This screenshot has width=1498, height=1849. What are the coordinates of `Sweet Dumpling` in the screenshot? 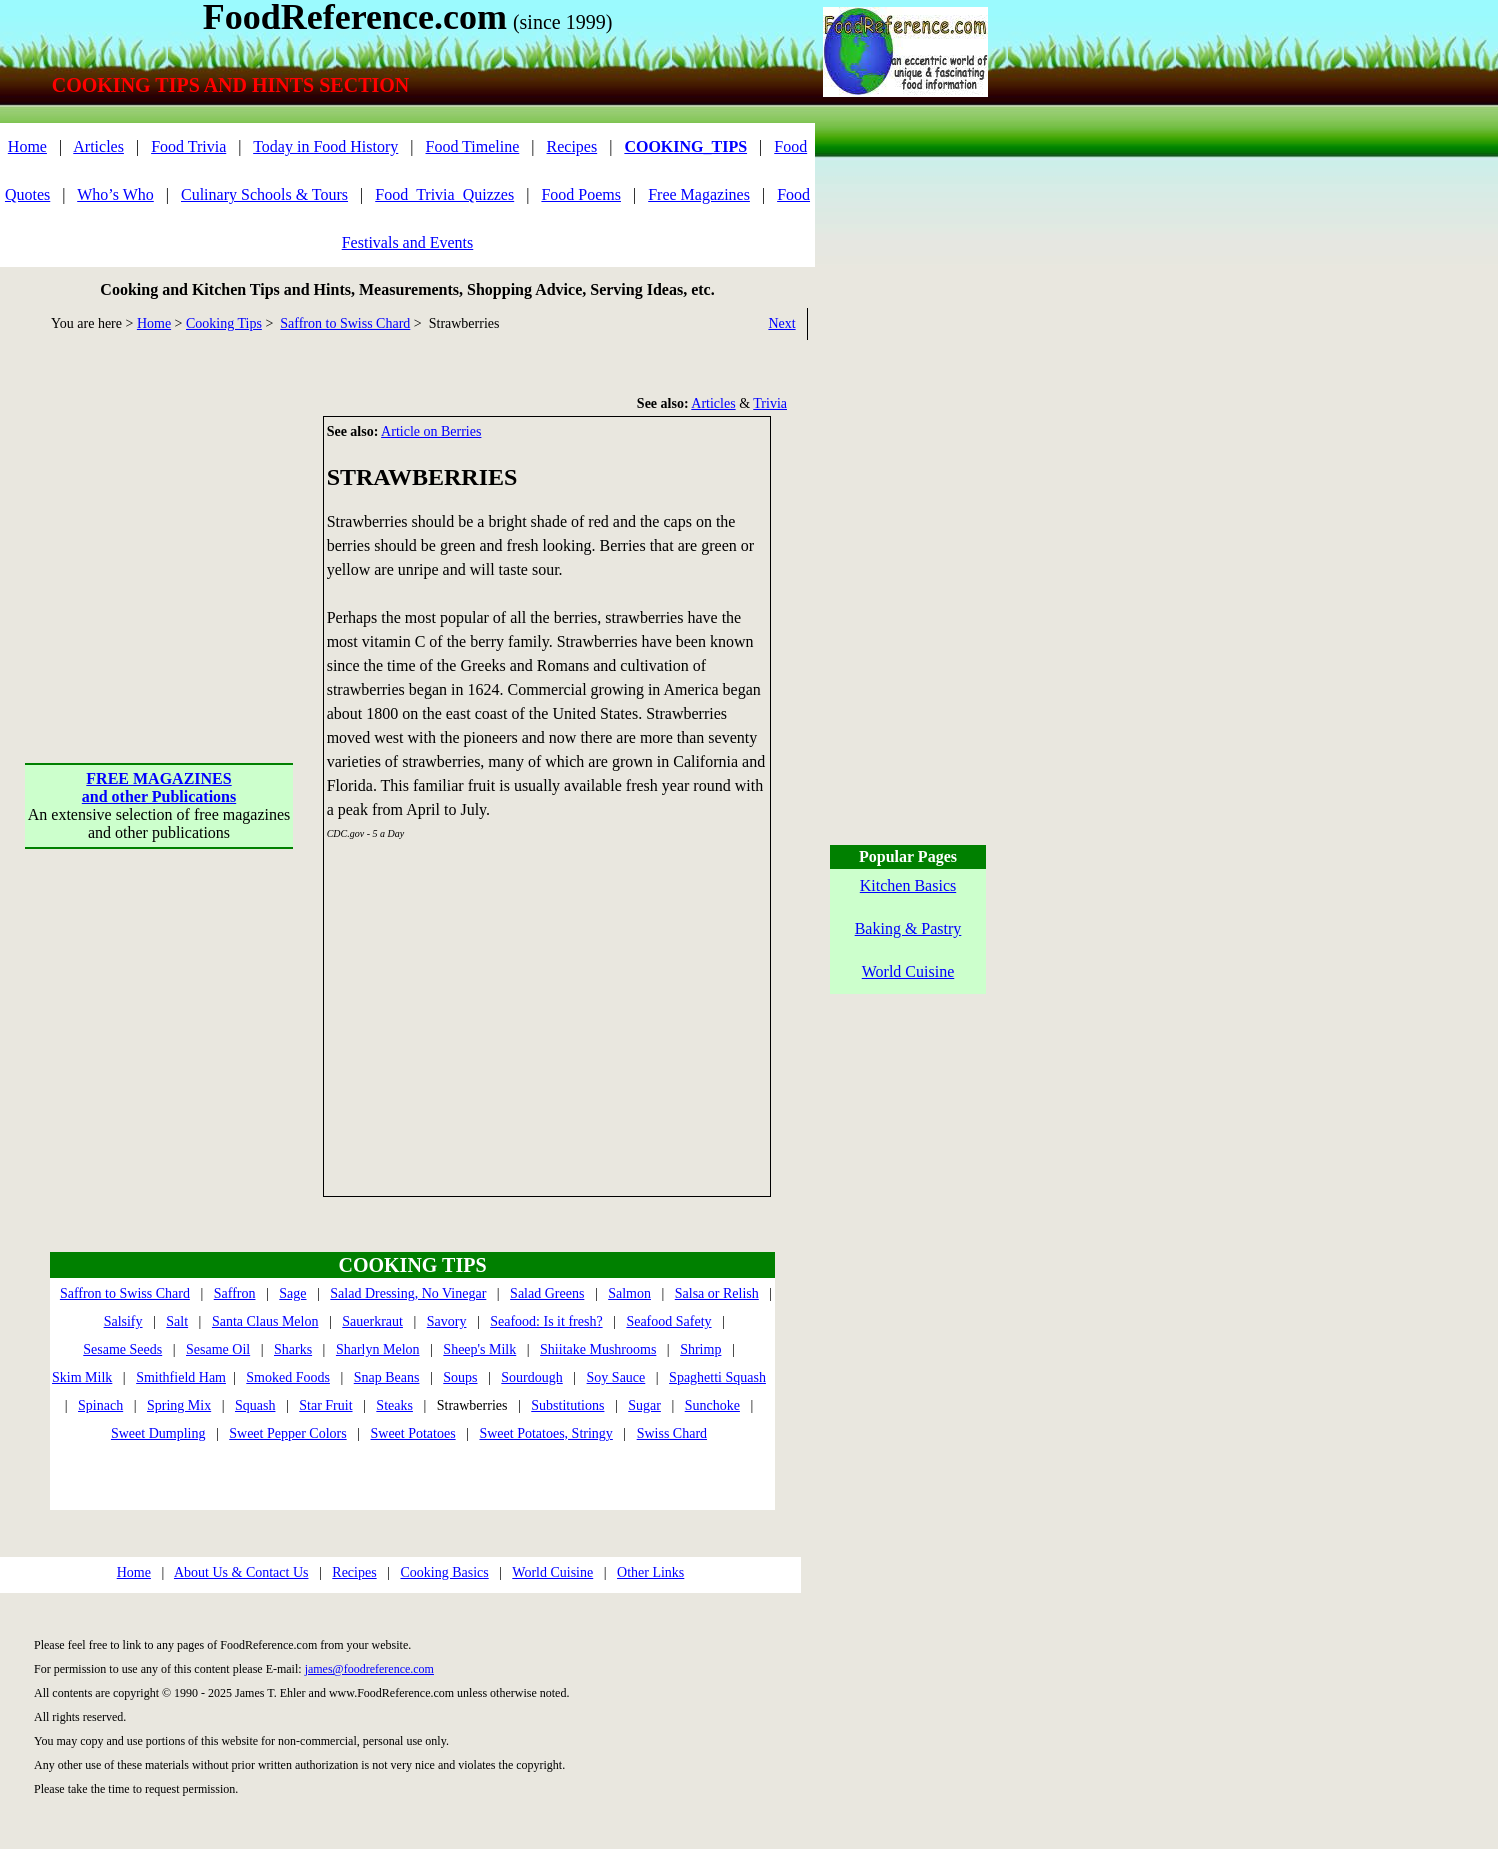 It's located at (158, 1433).